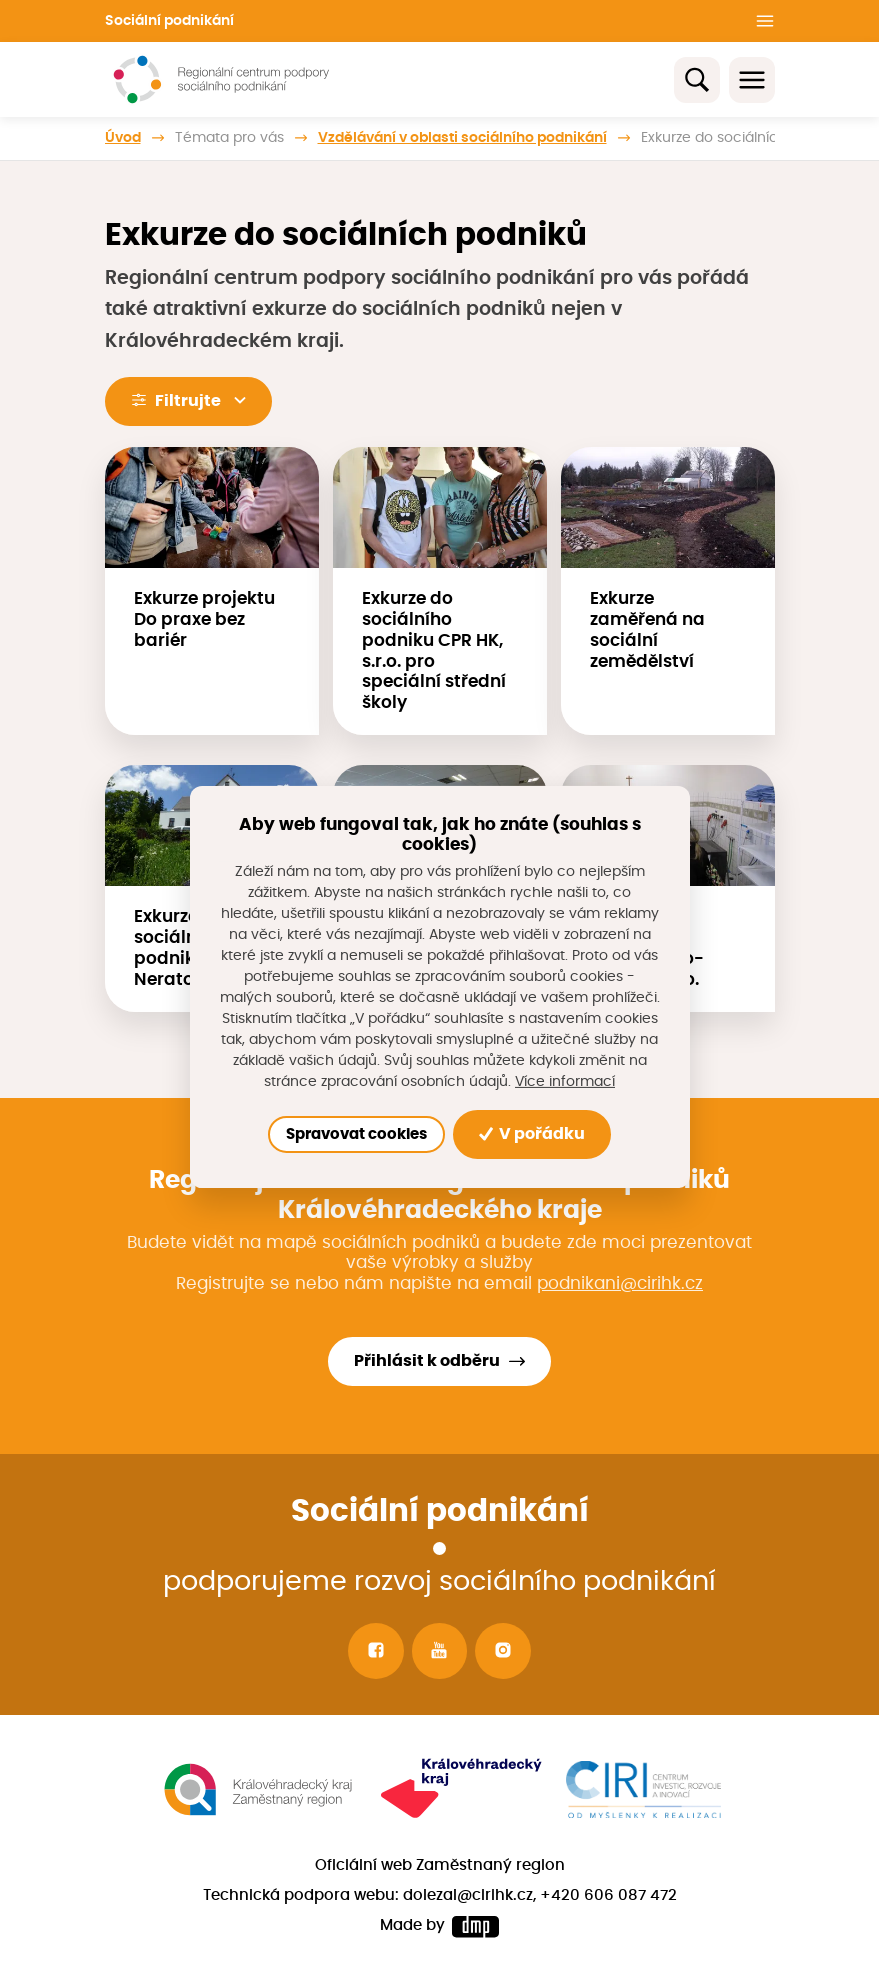  What do you see at coordinates (565, 1081) in the screenshot?
I see `Více informací` at bounding box center [565, 1081].